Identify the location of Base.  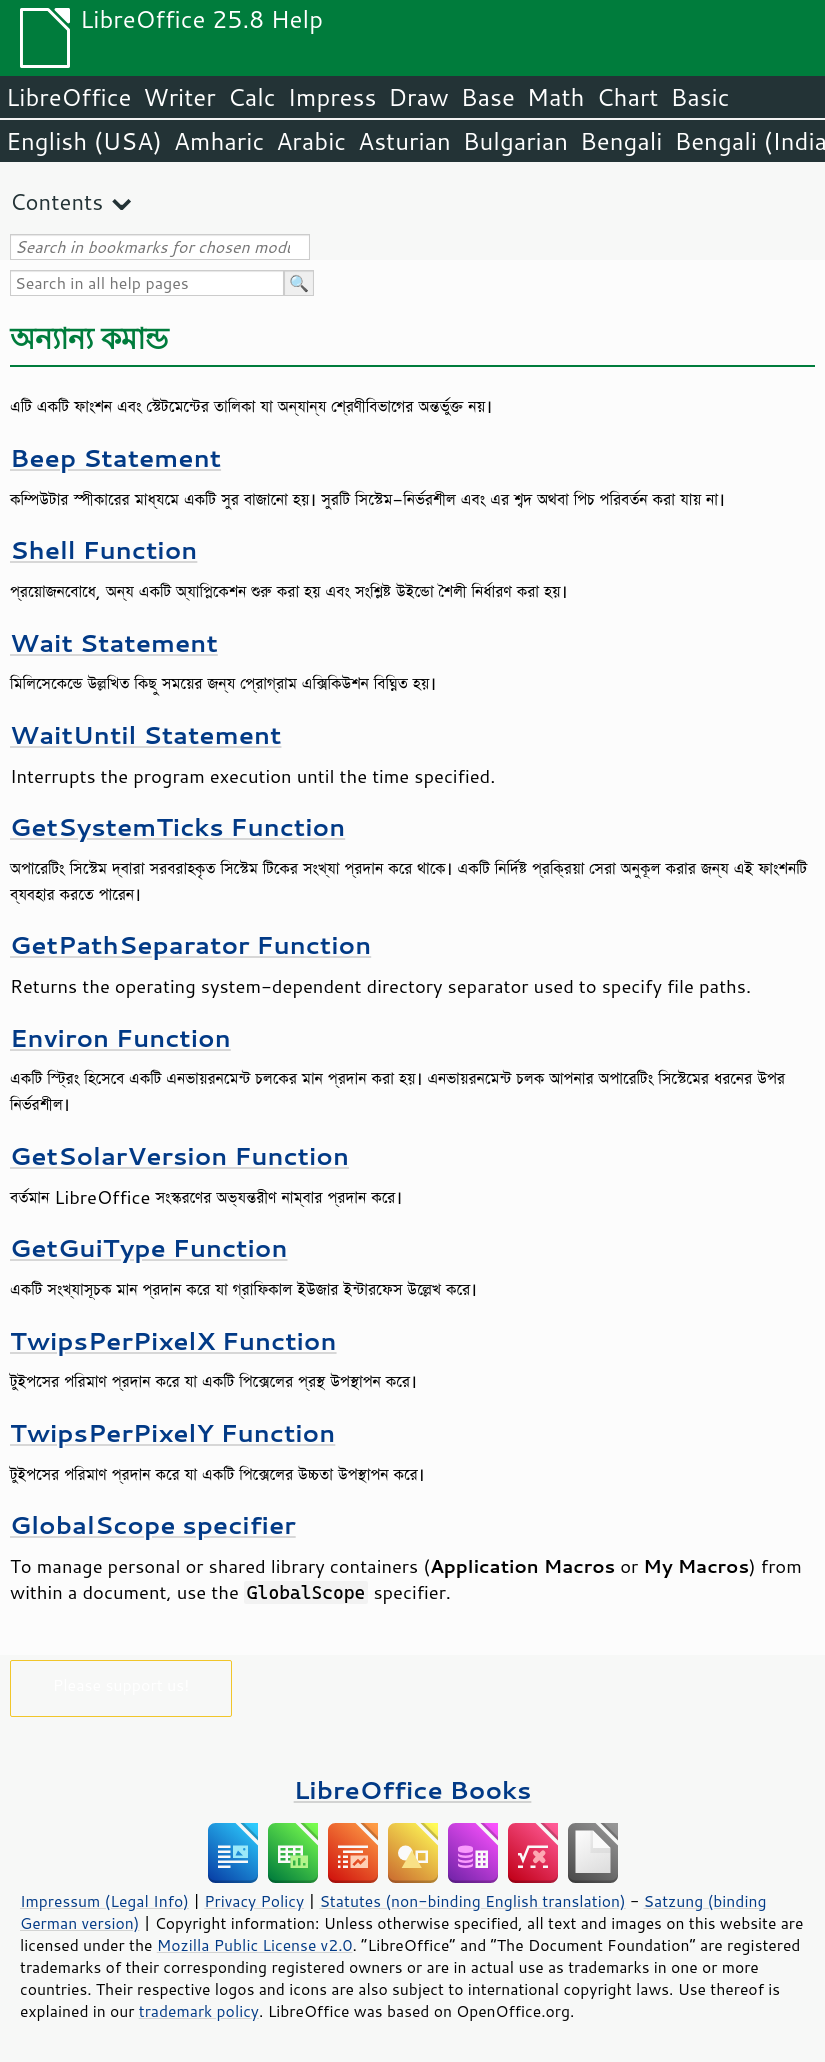
(488, 97).